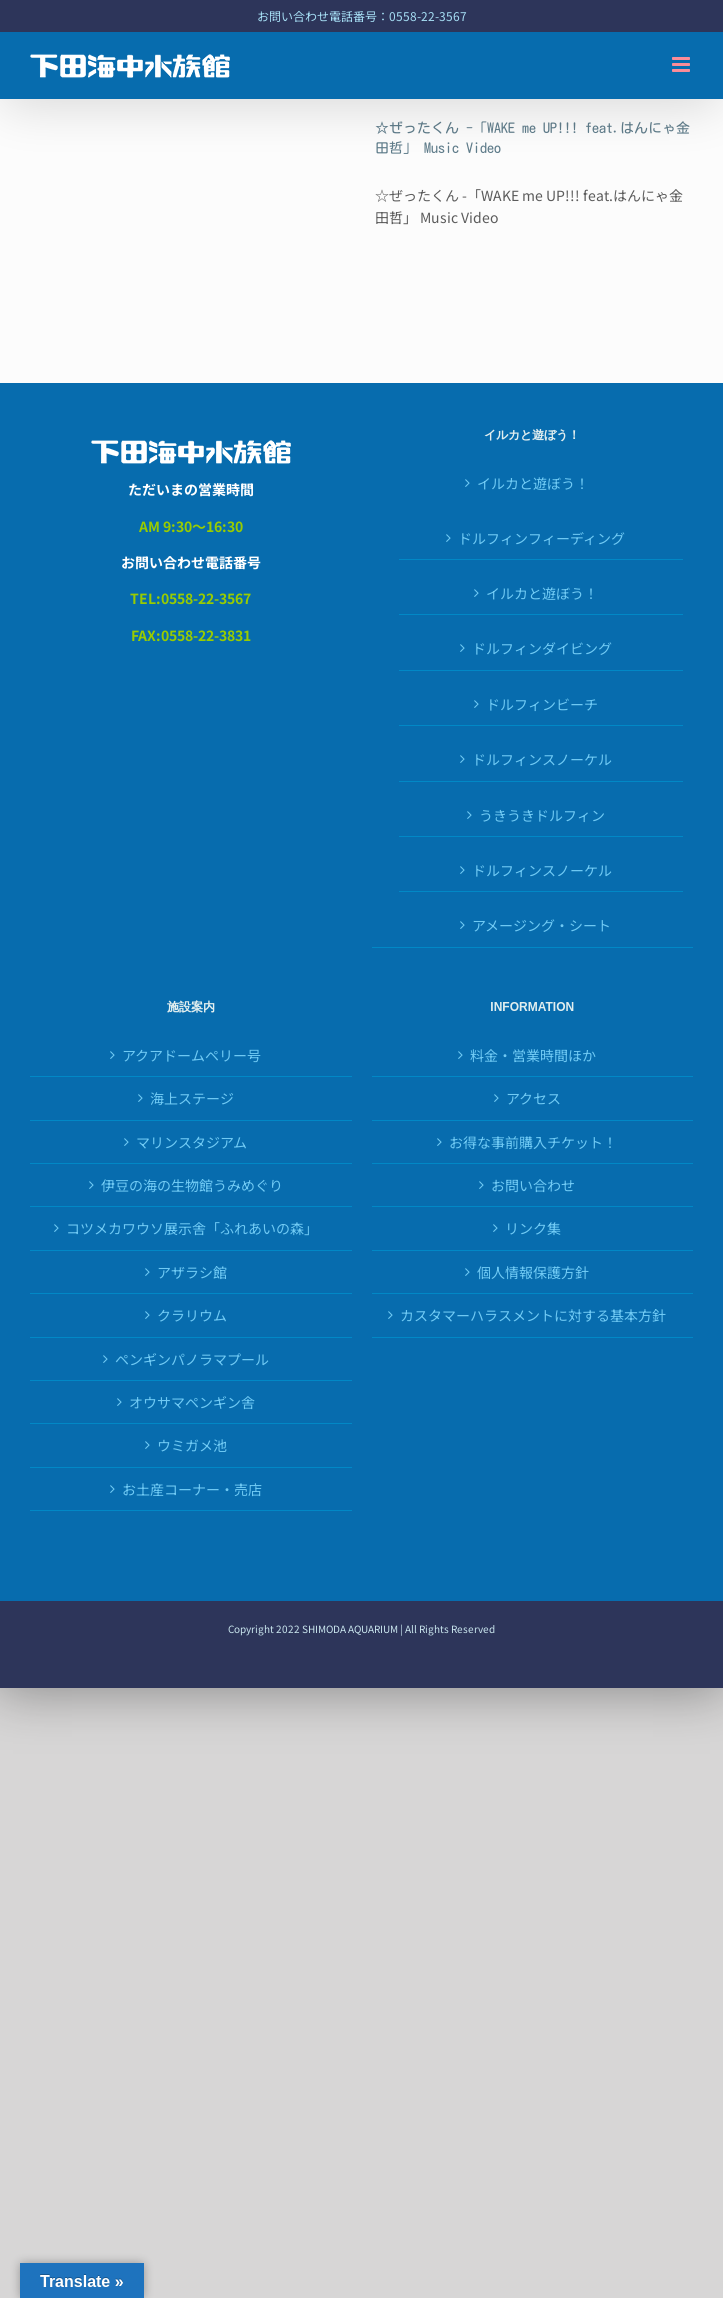 This screenshot has width=723, height=2298. Describe the element at coordinates (191, 1055) in the screenshot. I see `アクアドームペリー号` at that location.